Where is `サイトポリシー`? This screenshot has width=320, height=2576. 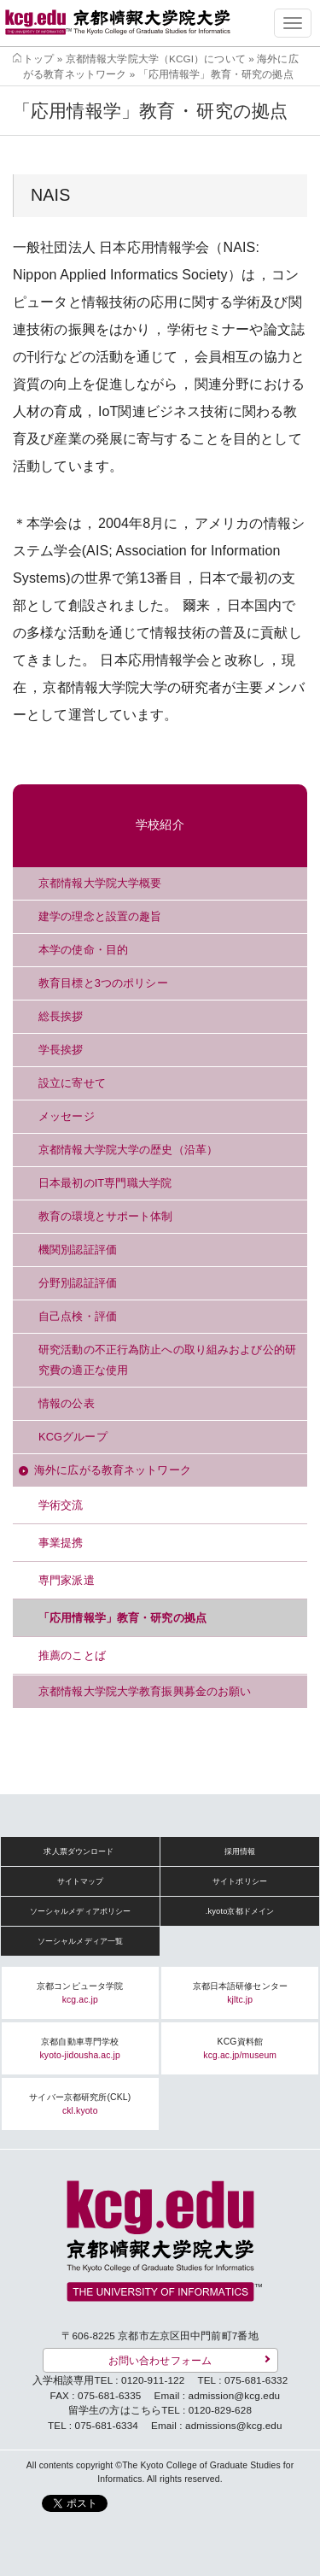
サイトポリシー is located at coordinates (239, 1881).